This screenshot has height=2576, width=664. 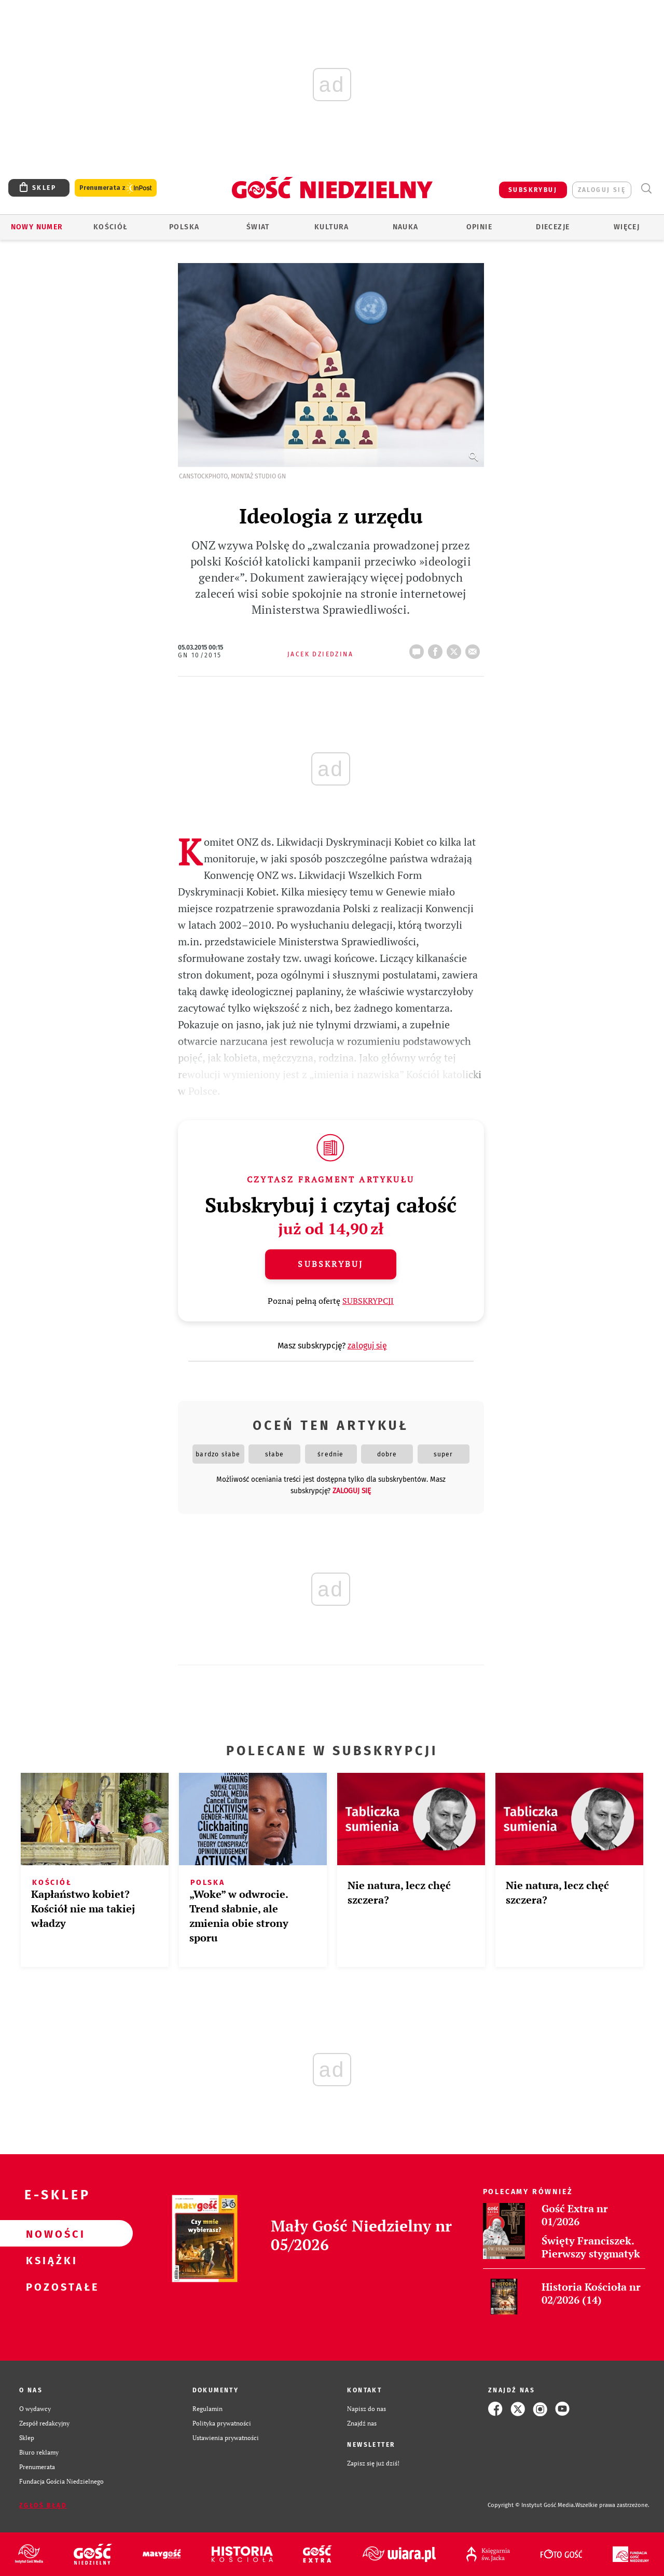 What do you see at coordinates (110, 227) in the screenshot?
I see `Kościół` at bounding box center [110, 227].